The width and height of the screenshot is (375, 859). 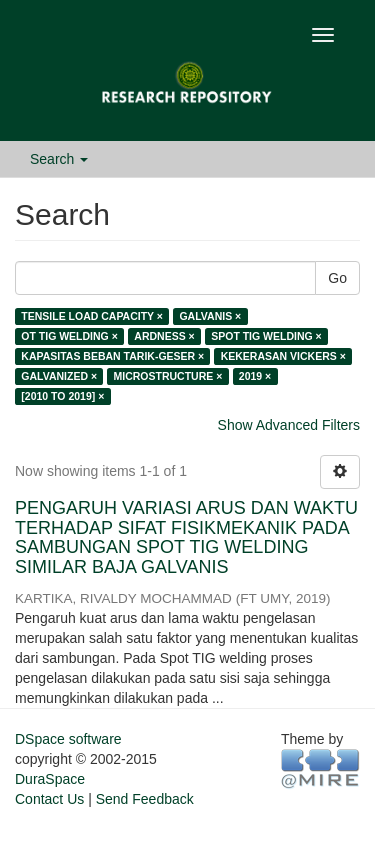 I want to click on 2019 ×, so click(x=255, y=376).